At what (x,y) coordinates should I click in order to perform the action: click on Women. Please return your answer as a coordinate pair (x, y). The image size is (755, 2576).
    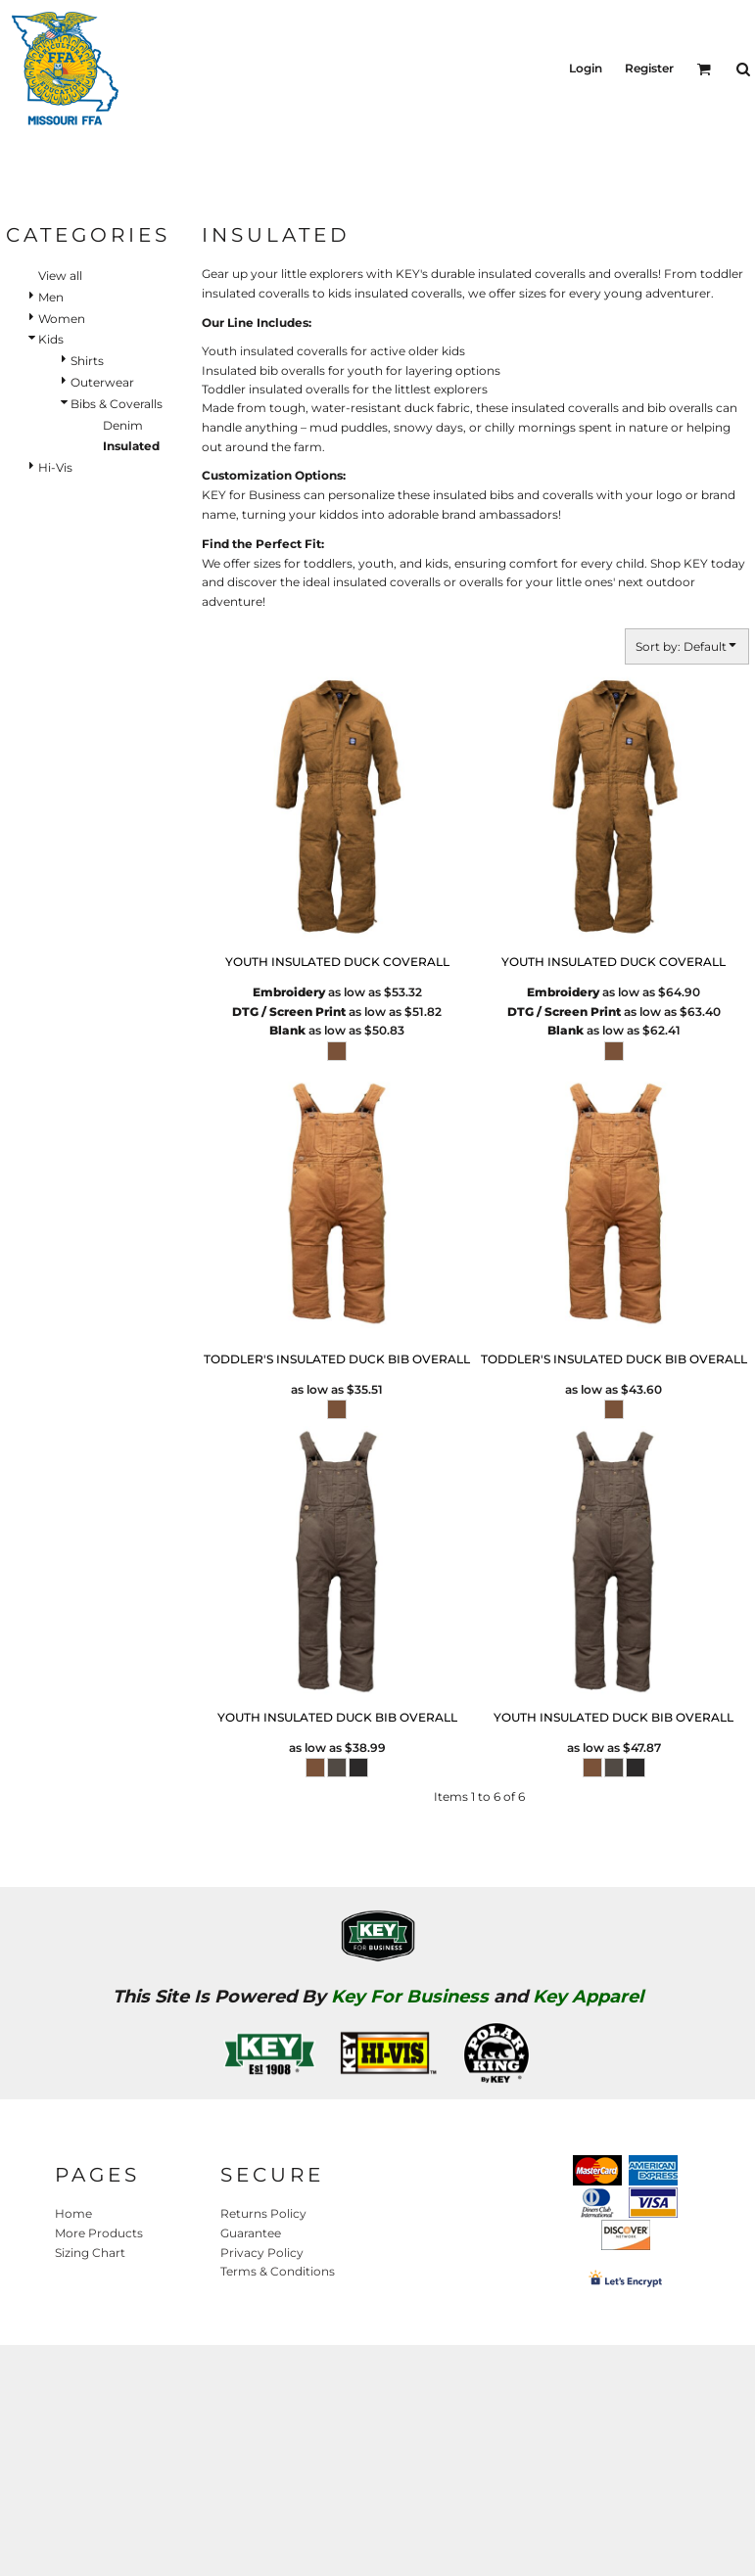
    Looking at the image, I should click on (61, 318).